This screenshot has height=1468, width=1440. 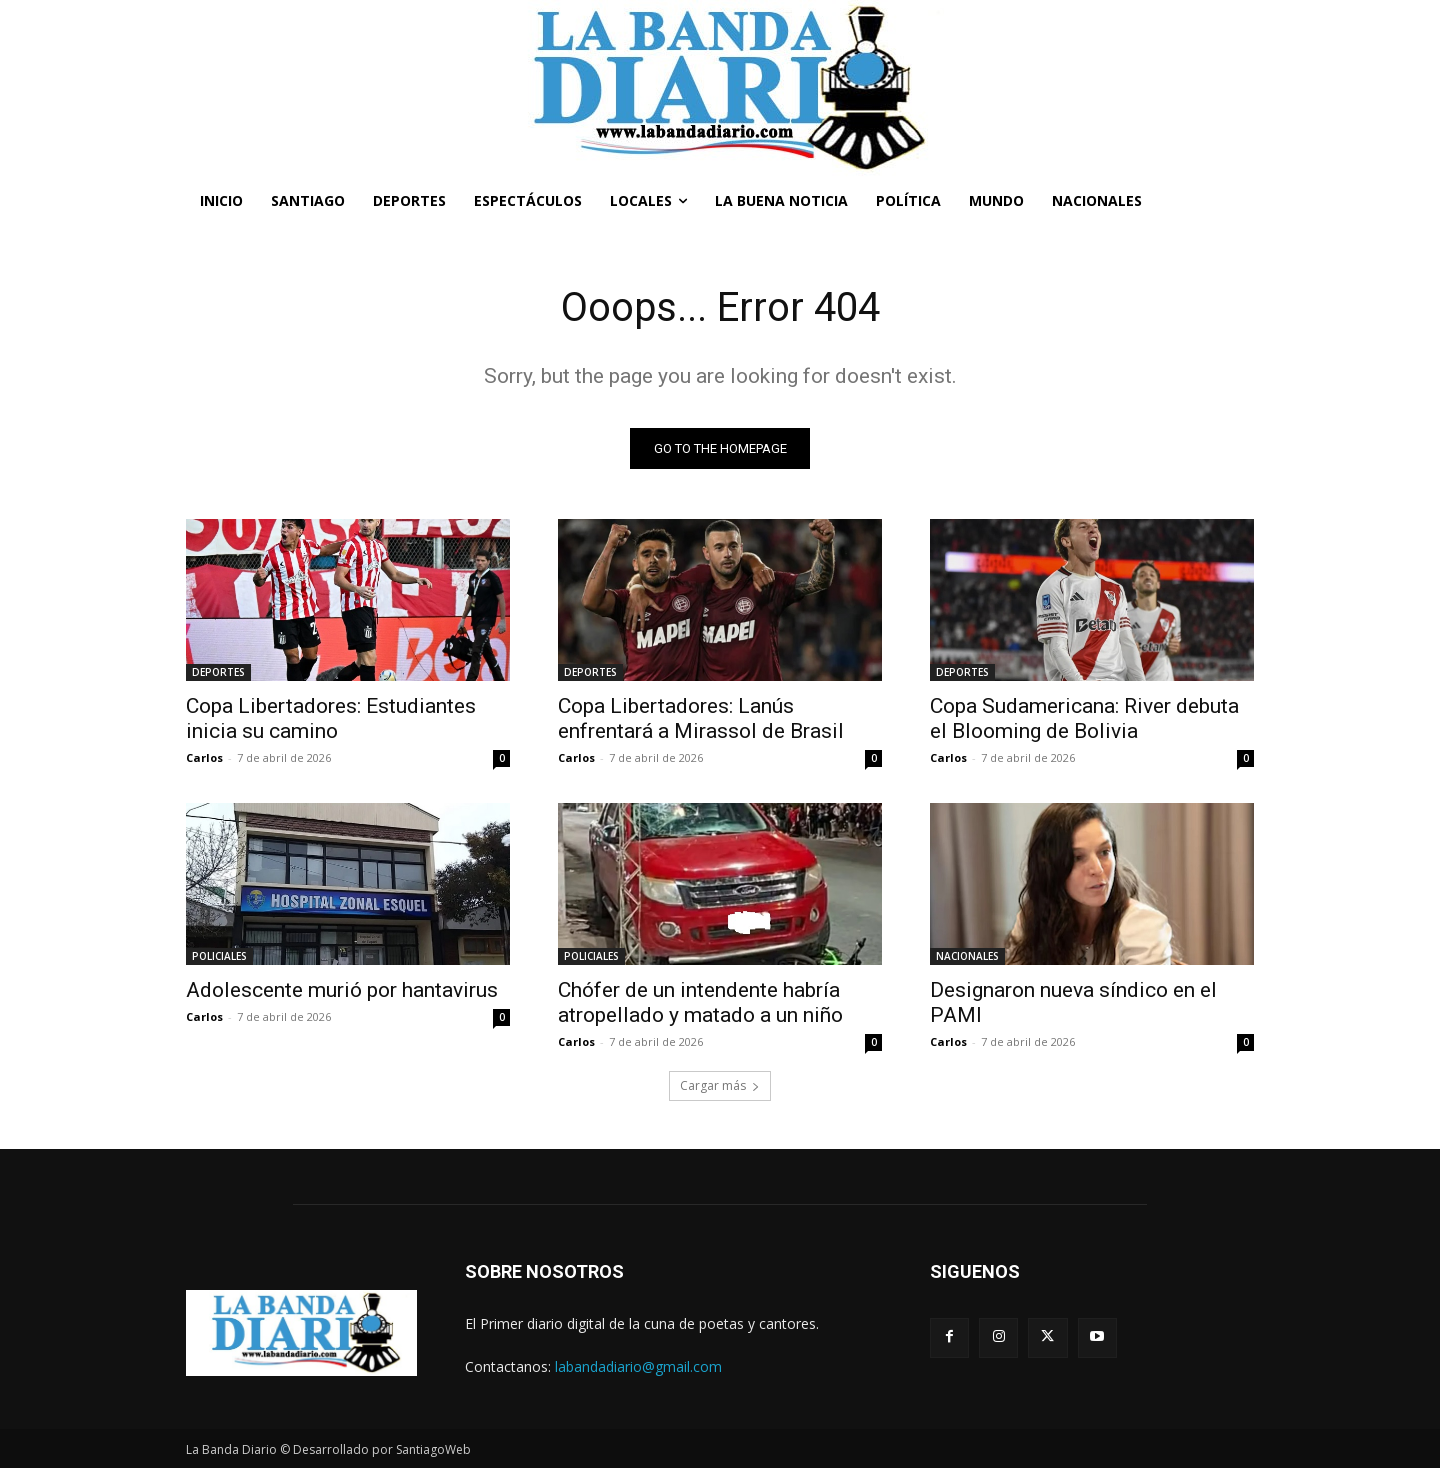 I want to click on Carlos, so click(x=204, y=757).